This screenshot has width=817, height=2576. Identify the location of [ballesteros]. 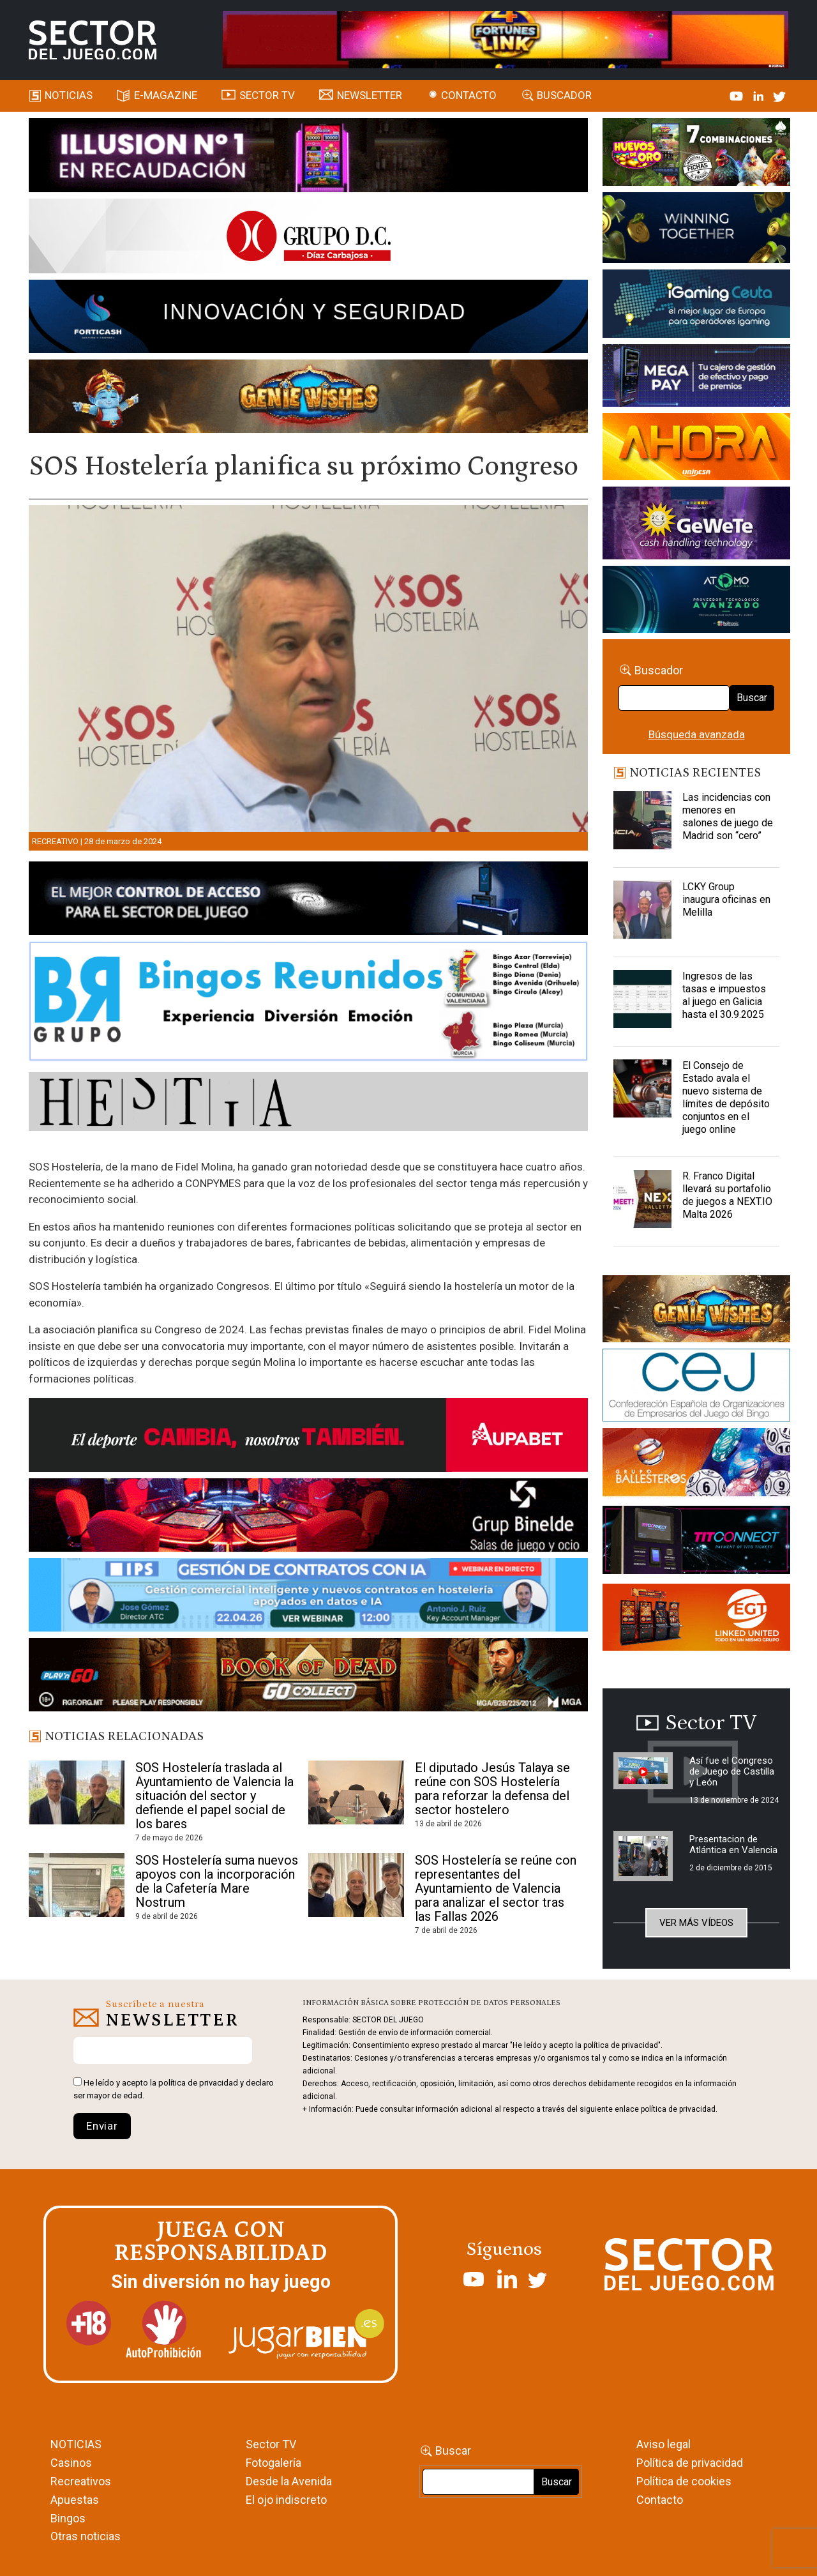
(696, 1465).